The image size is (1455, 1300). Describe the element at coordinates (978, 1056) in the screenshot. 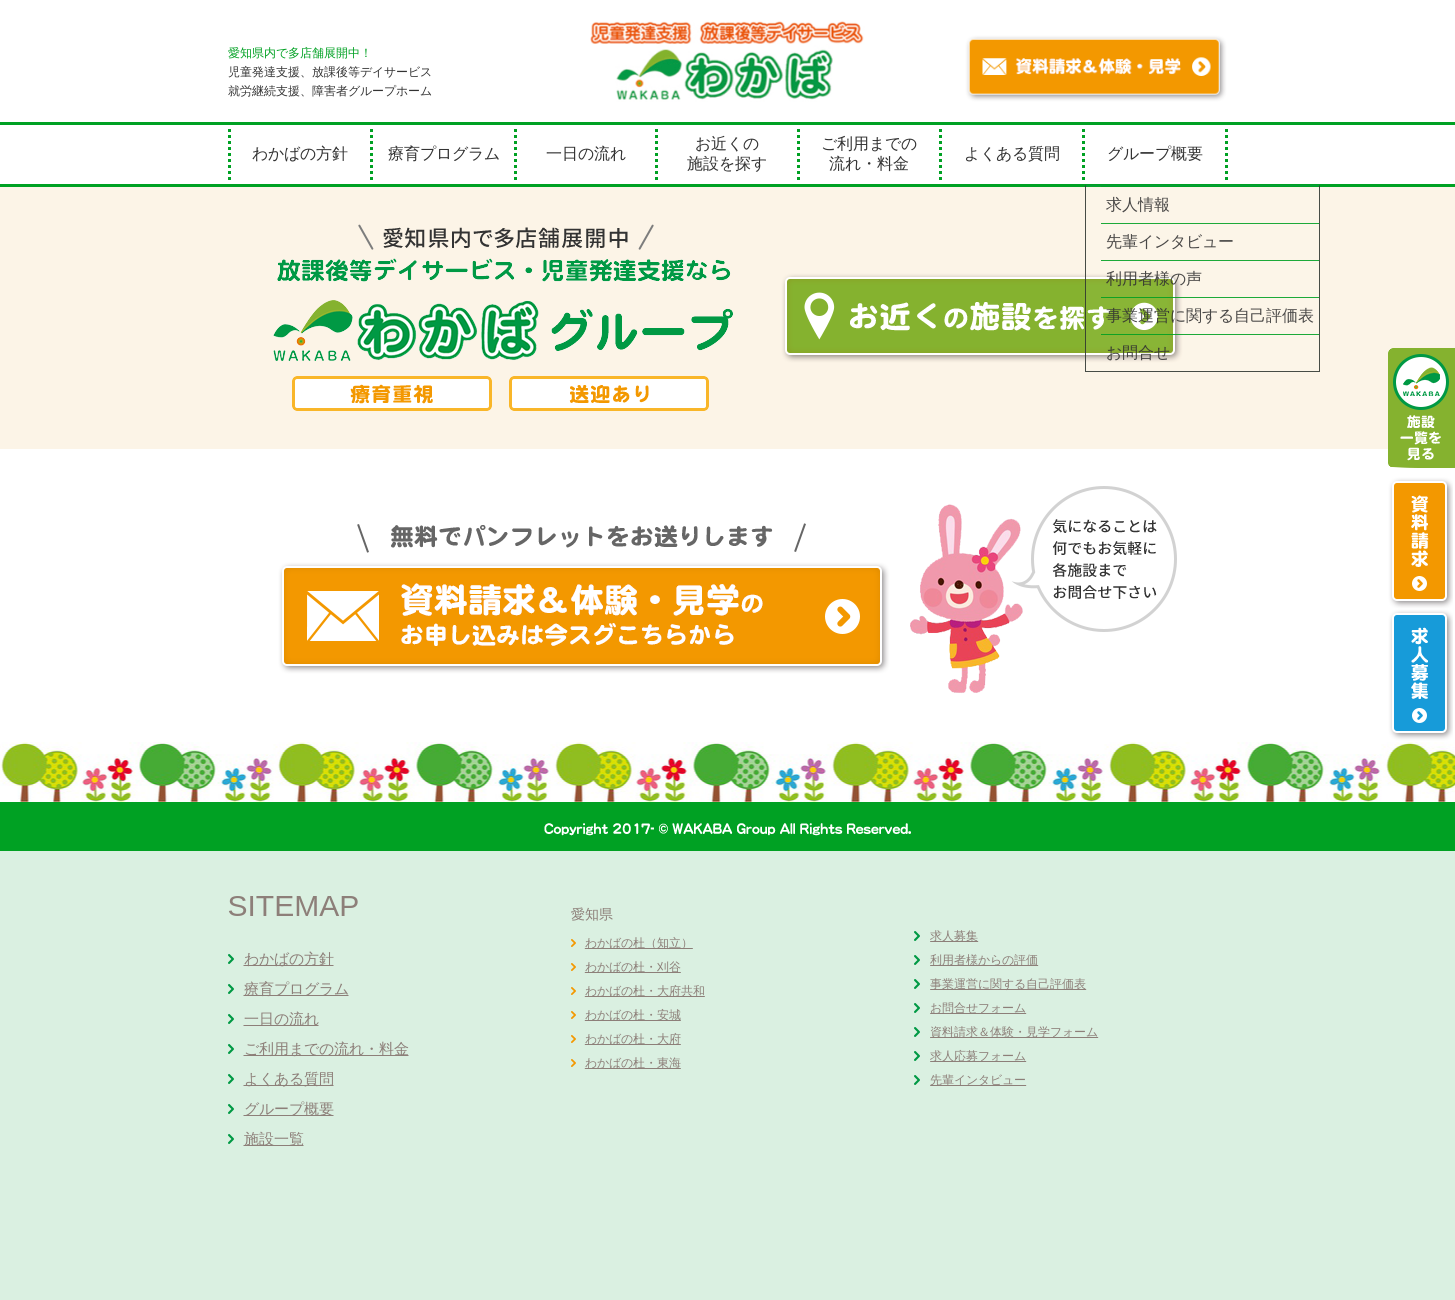

I see `求人応募フォーム` at that location.